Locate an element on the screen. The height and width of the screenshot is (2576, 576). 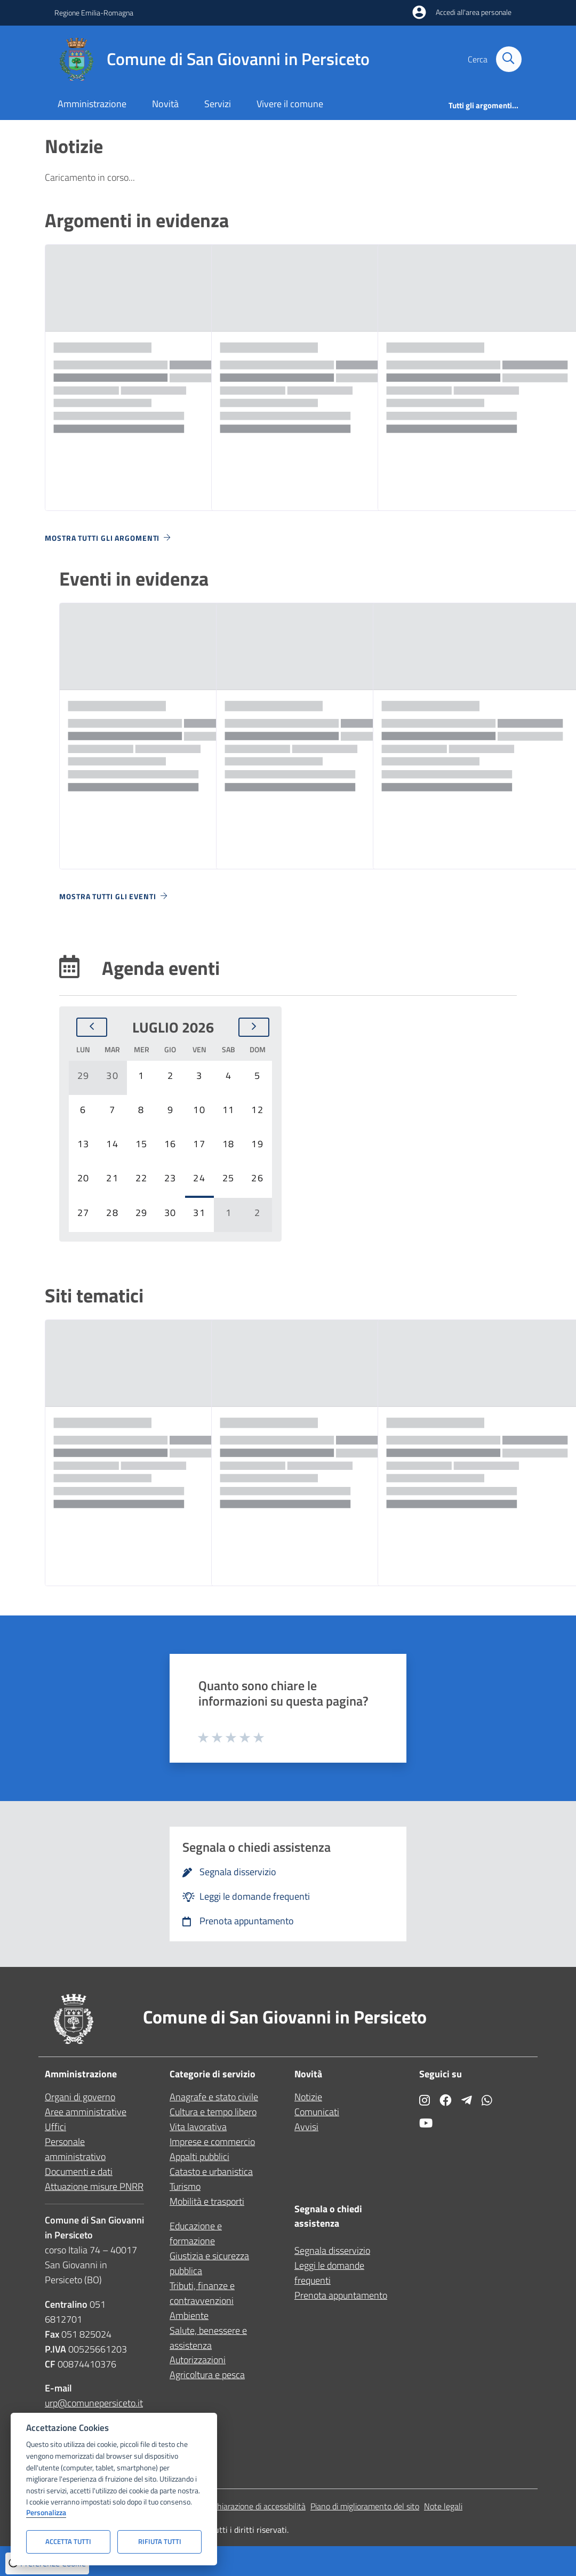
Autorizzazioni is located at coordinates (198, 2360).